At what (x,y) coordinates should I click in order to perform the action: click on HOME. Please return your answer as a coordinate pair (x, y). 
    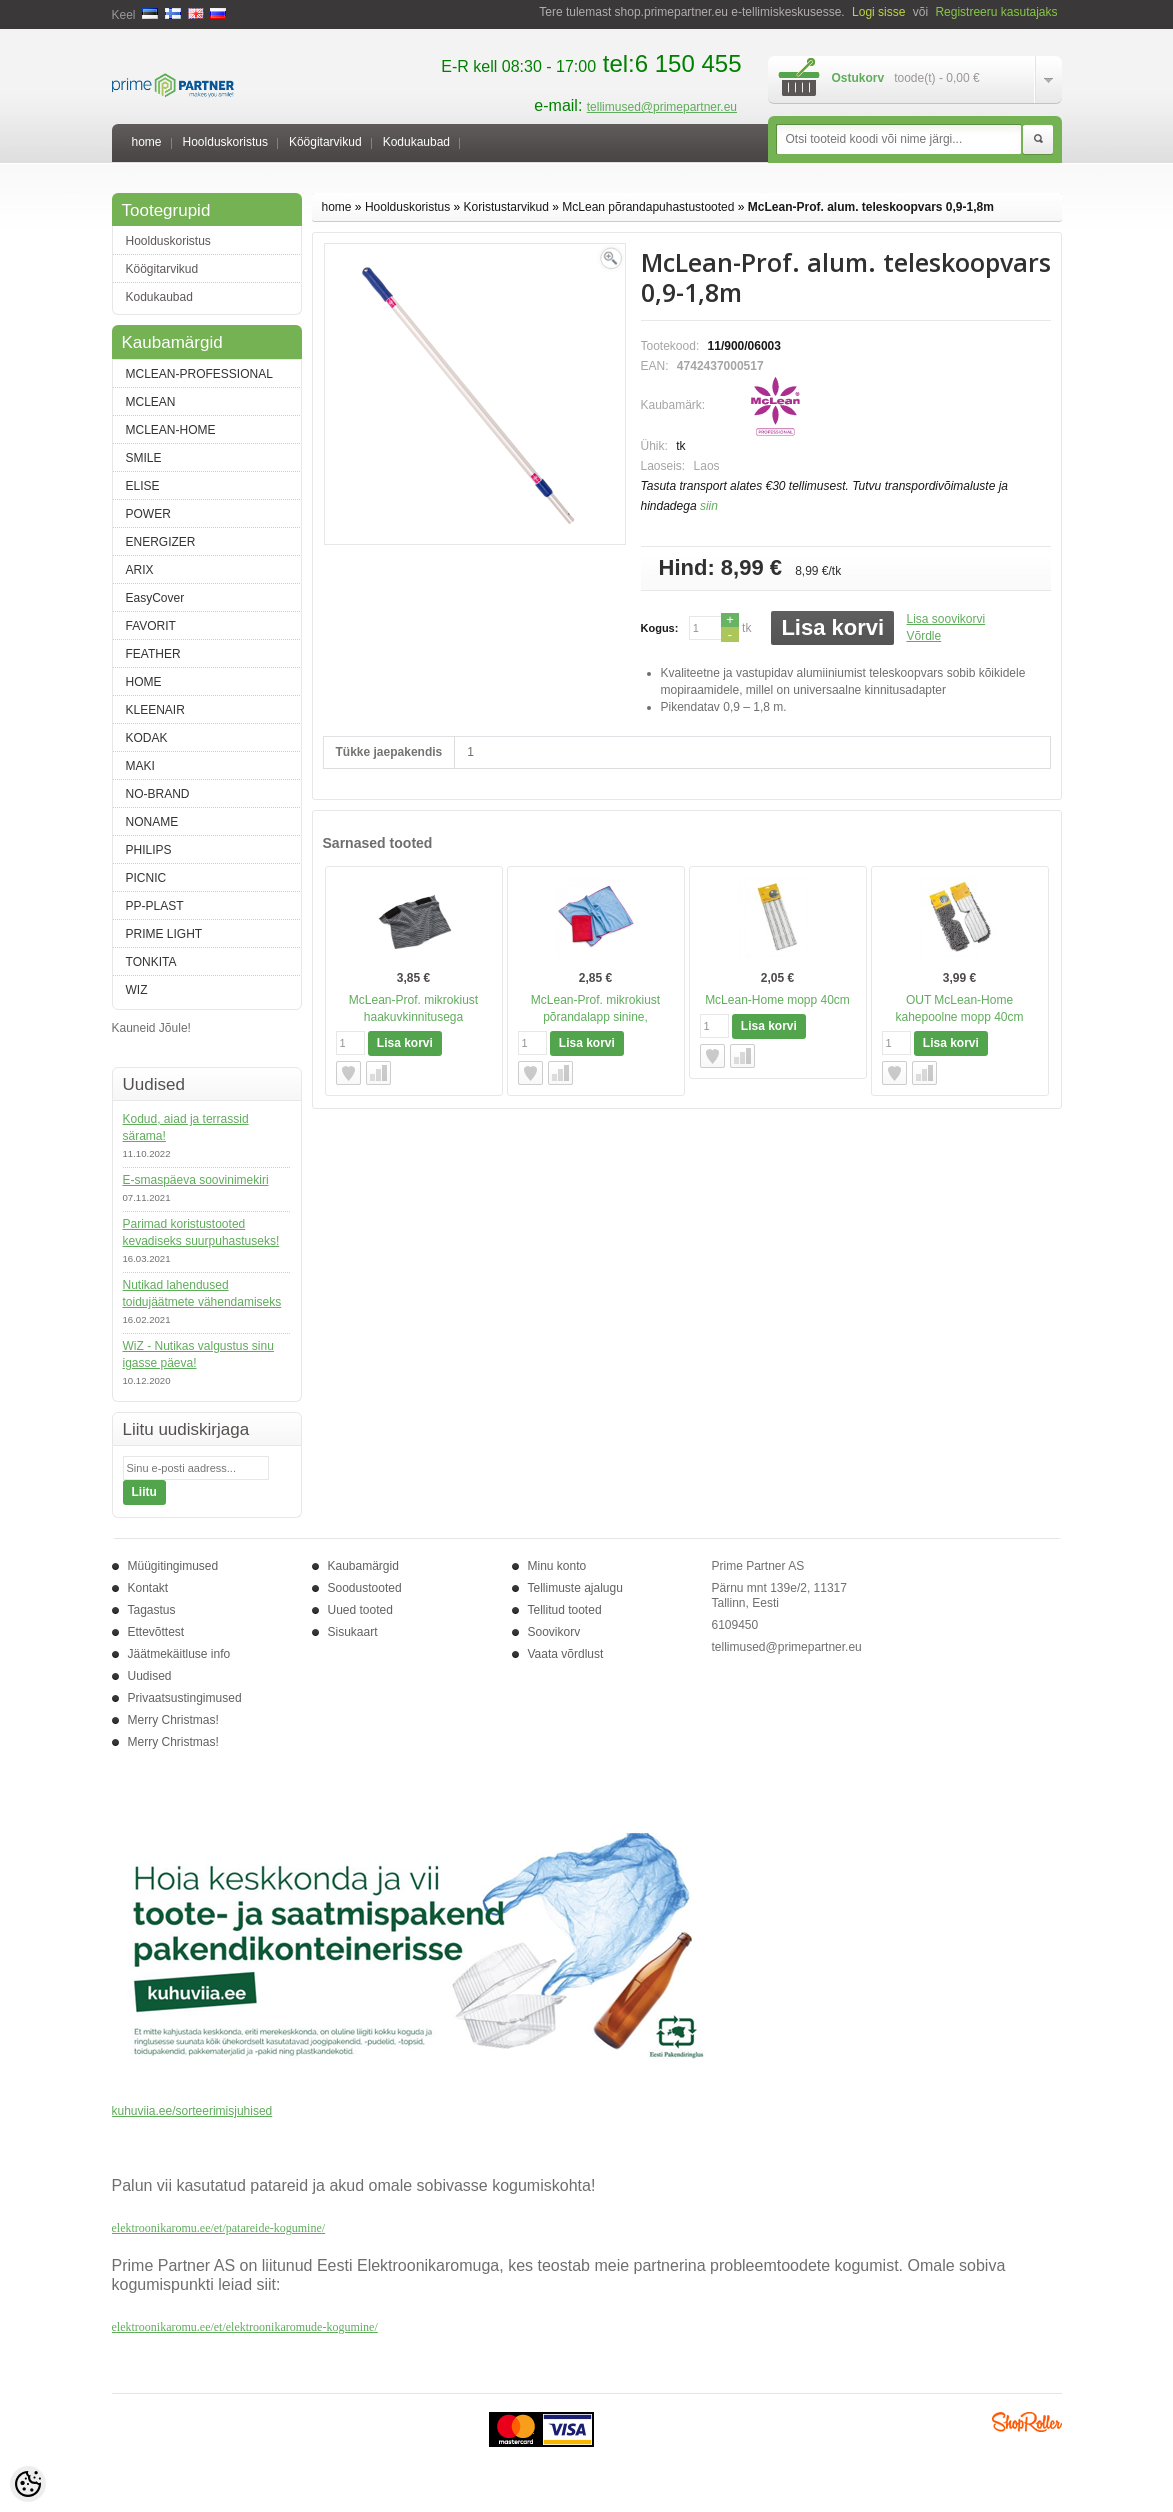
    Looking at the image, I should click on (144, 682).